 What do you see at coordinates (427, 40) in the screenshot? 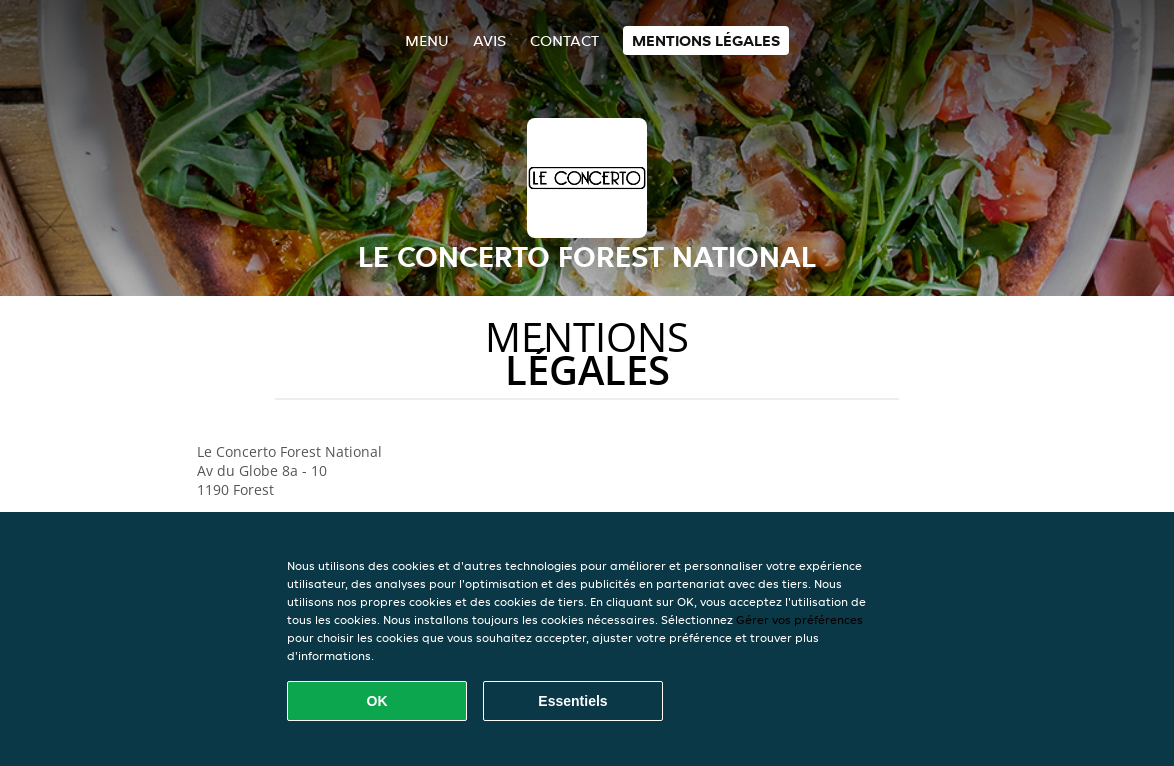
I see `Menu` at bounding box center [427, 40].